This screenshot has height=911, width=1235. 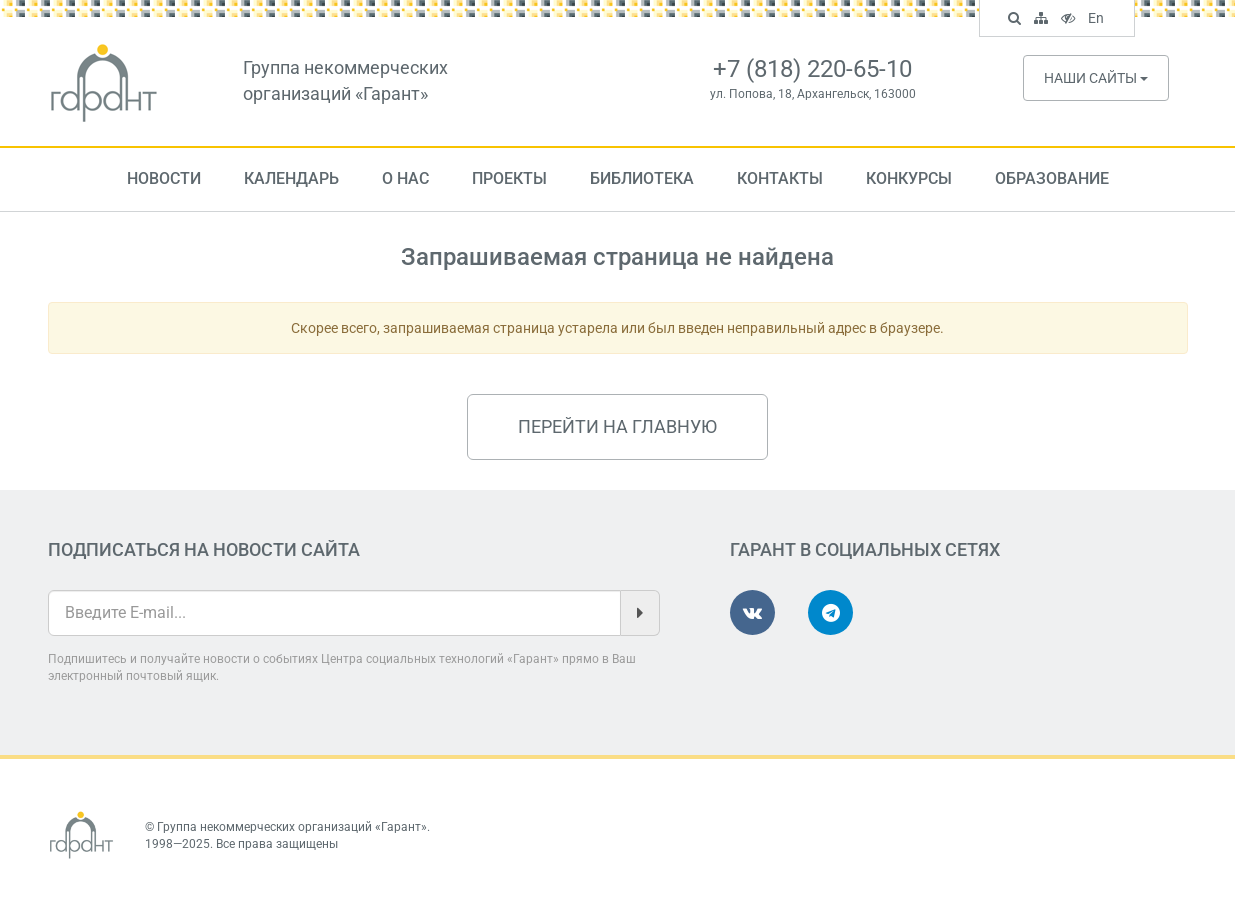 I want to click on О нас, so click(x=405, y=178).